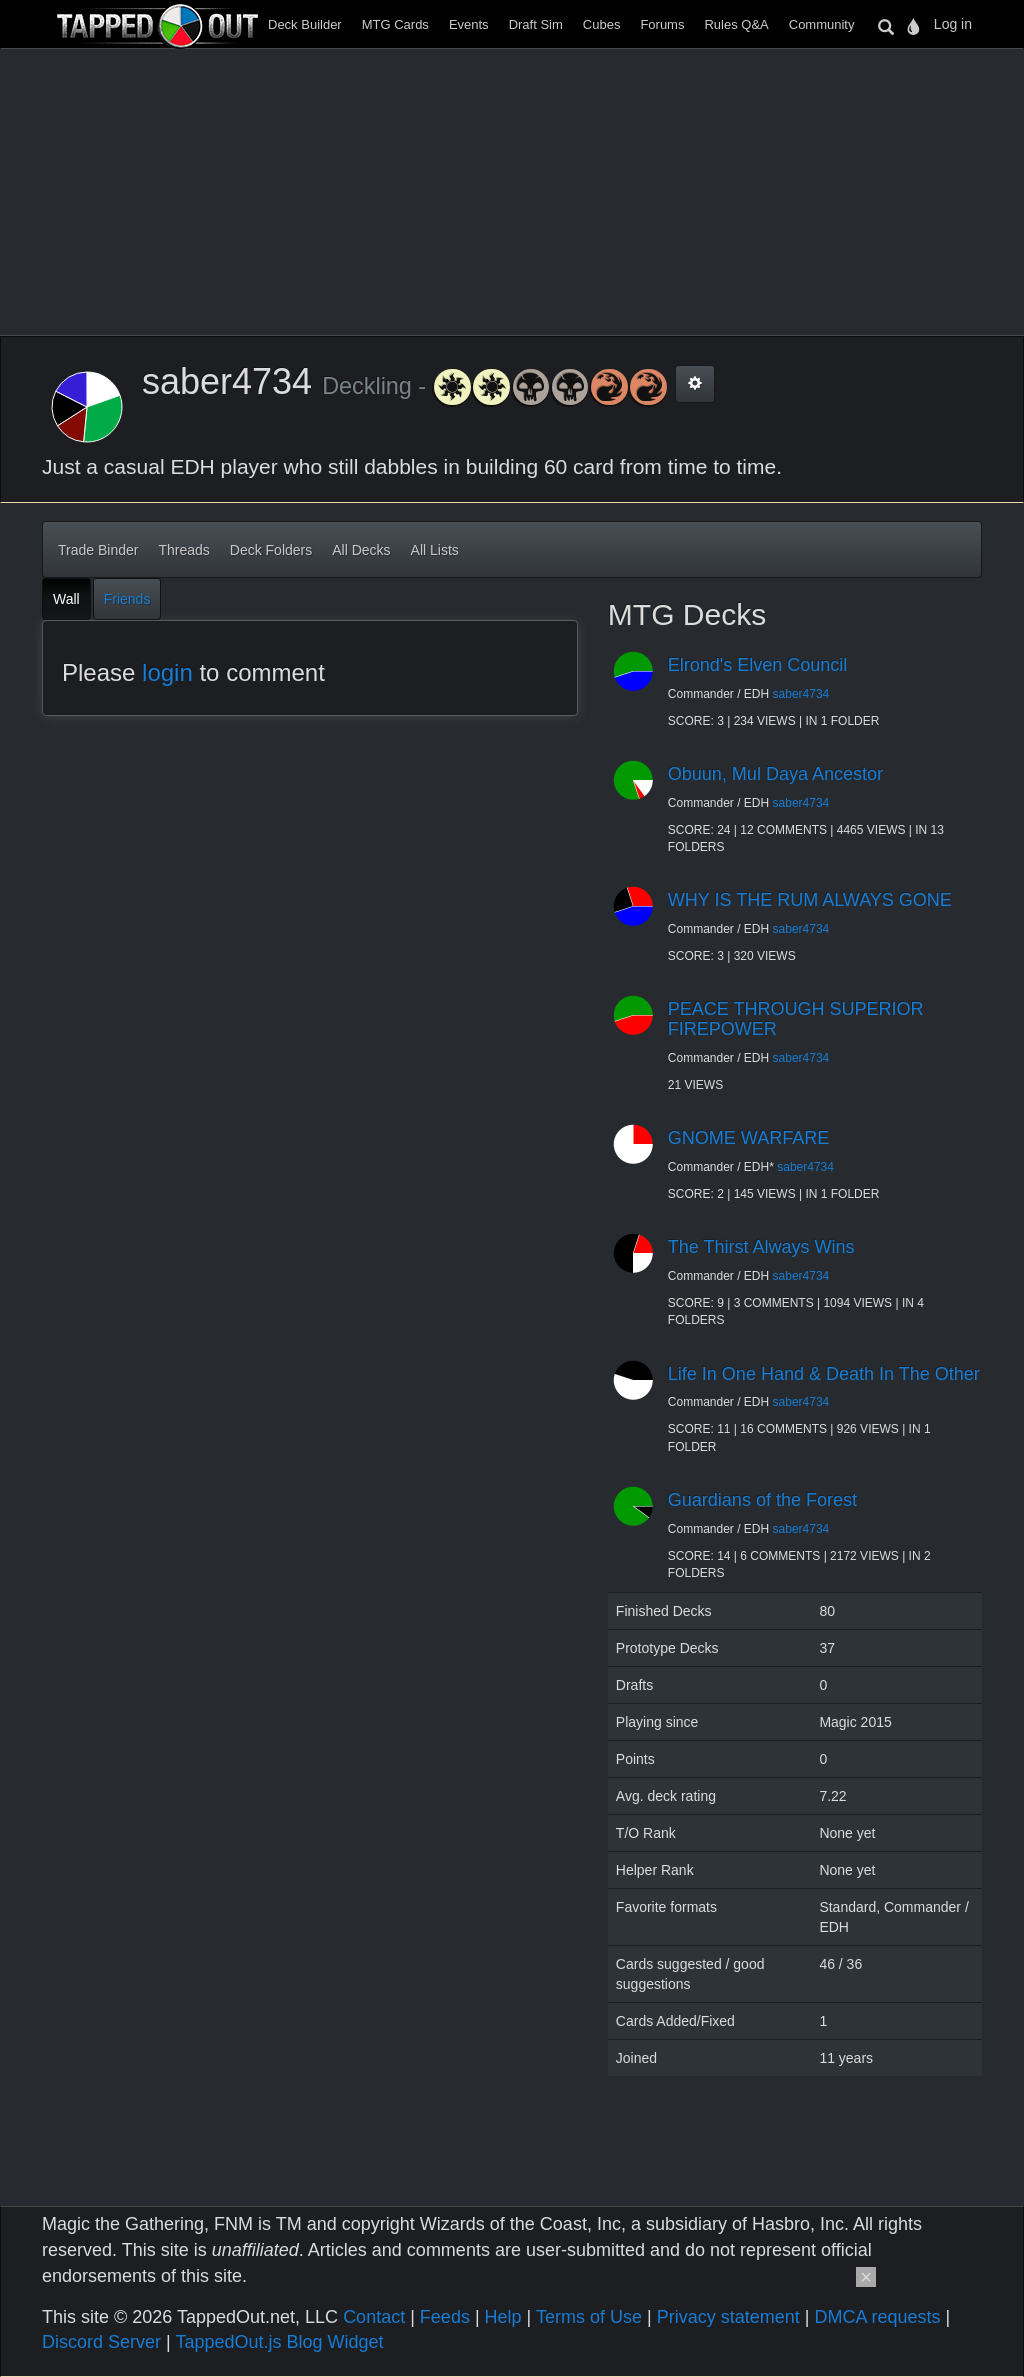  What do you see at coordinates (801, 694) in the screenshot?
I see `saber4734` at bounding box center [801, 694].